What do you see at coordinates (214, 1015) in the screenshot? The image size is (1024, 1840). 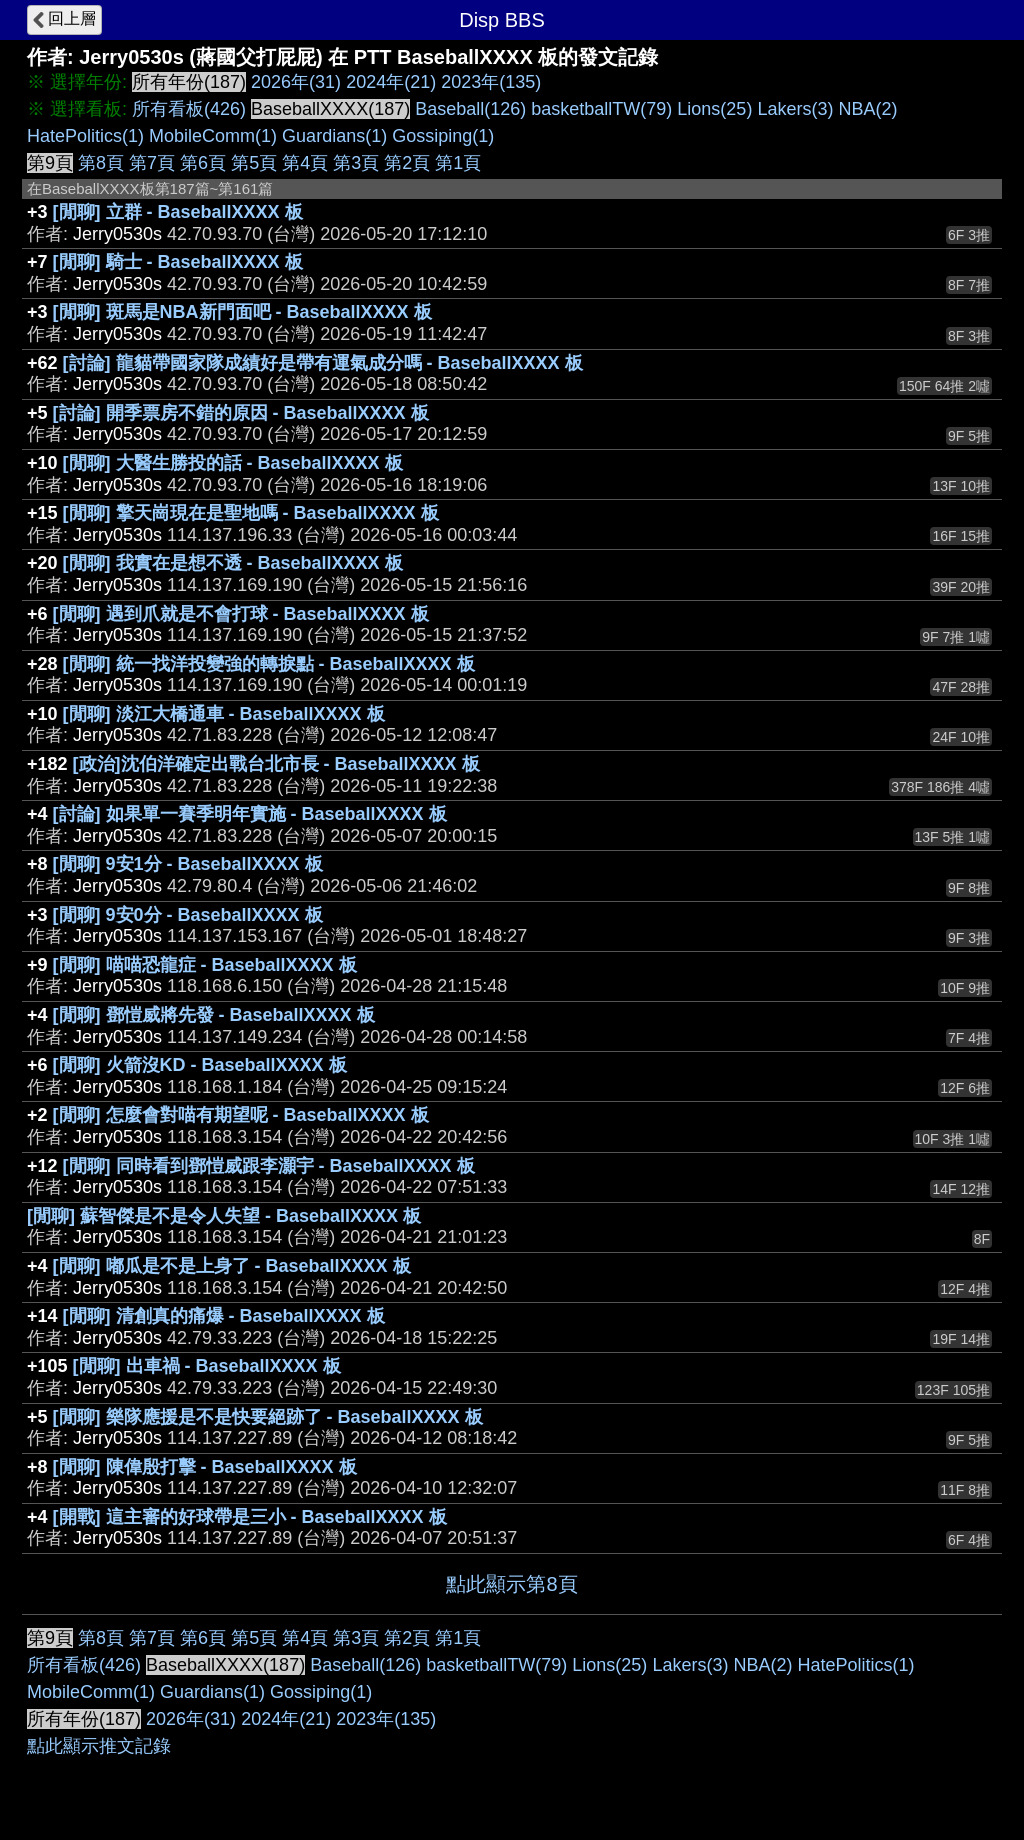 I see `[閒聊] 鄧愷威將先發 - BaseballXXXX 板` at bounding box center [214, 1015].